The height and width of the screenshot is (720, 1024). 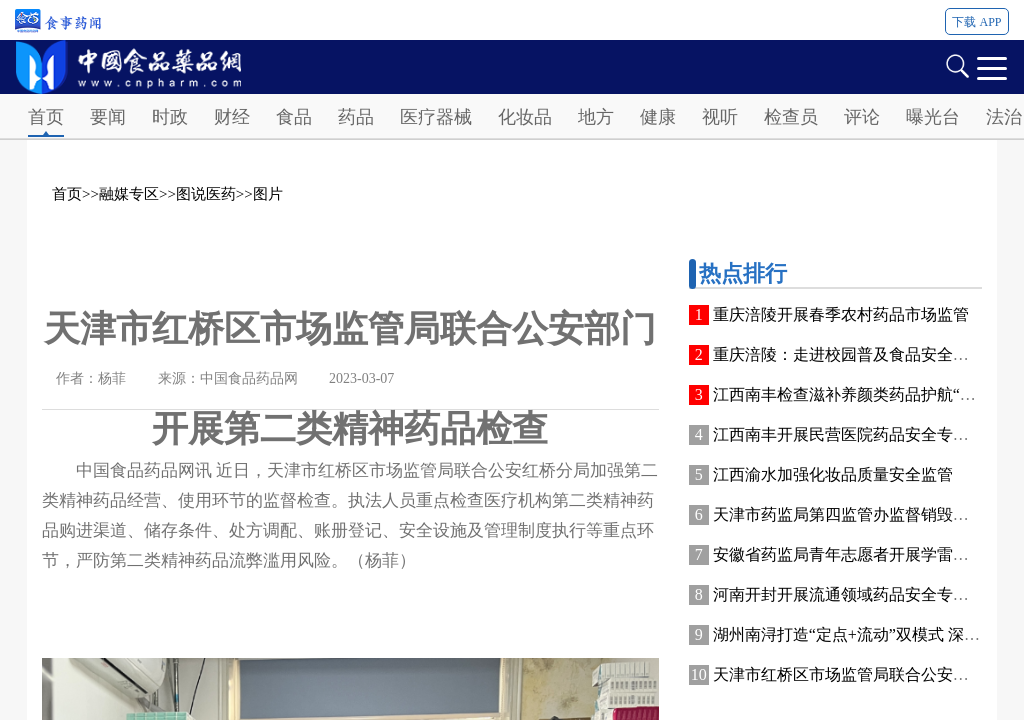 I want to click on 评论, so click(x=862, y=117).